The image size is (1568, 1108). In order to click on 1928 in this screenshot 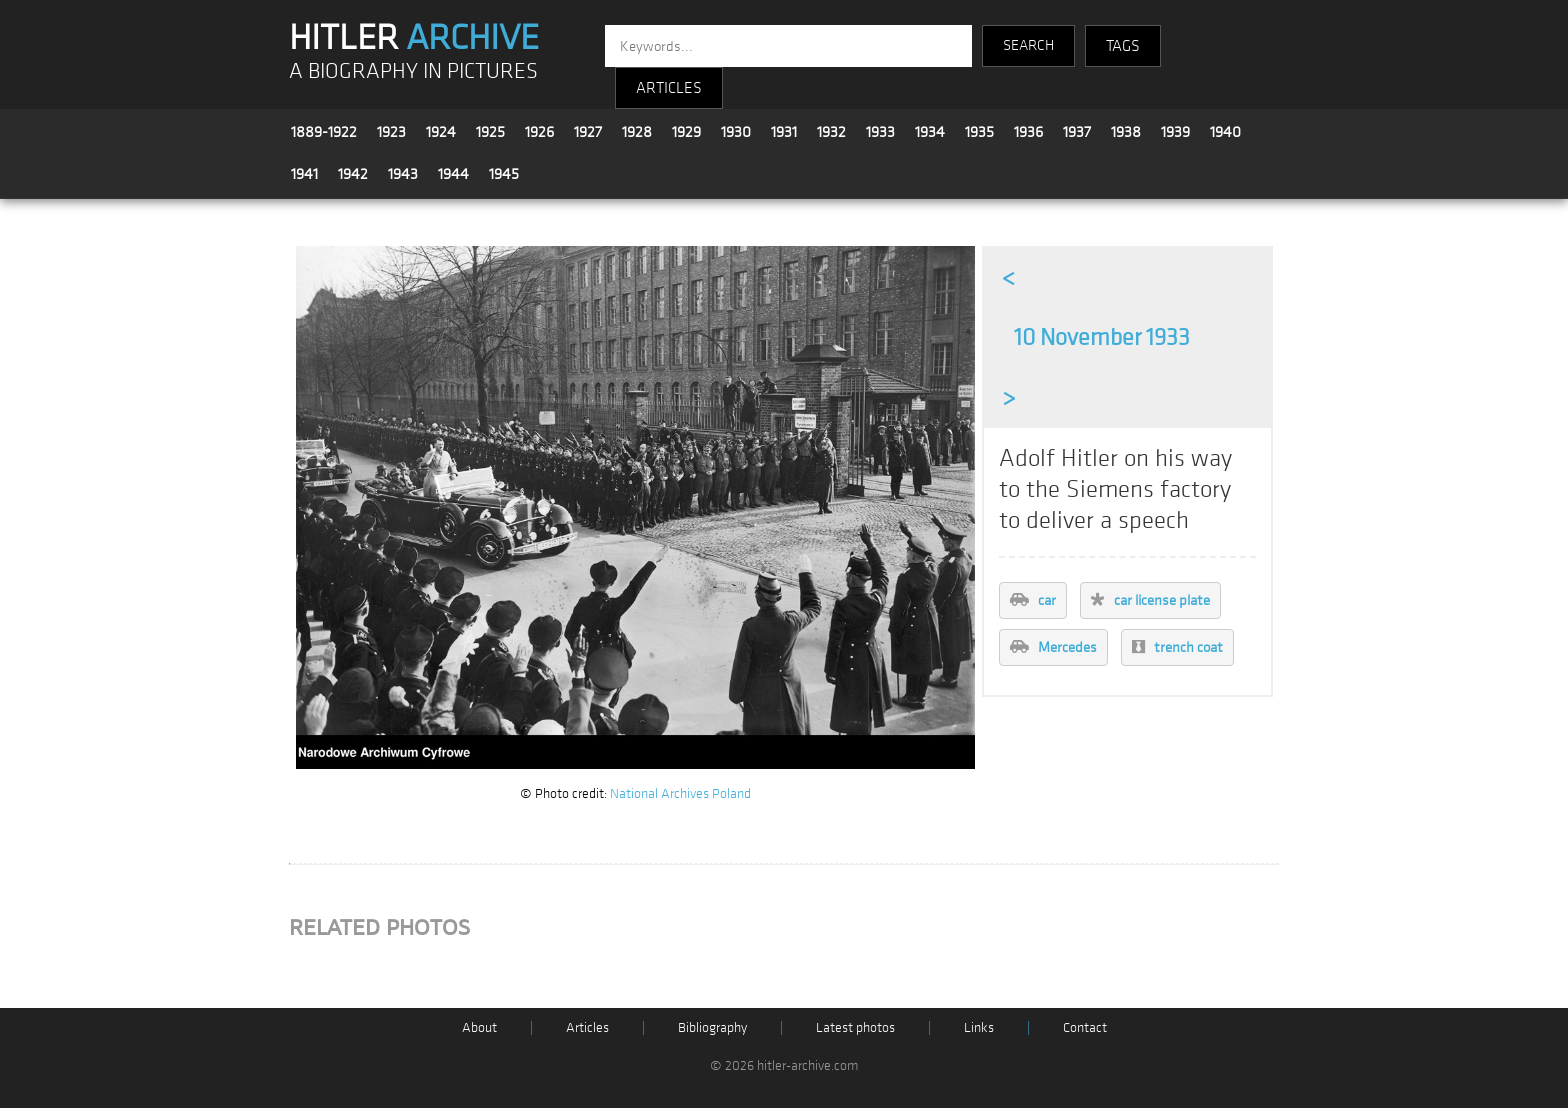, I will do `click(637, 132)`.